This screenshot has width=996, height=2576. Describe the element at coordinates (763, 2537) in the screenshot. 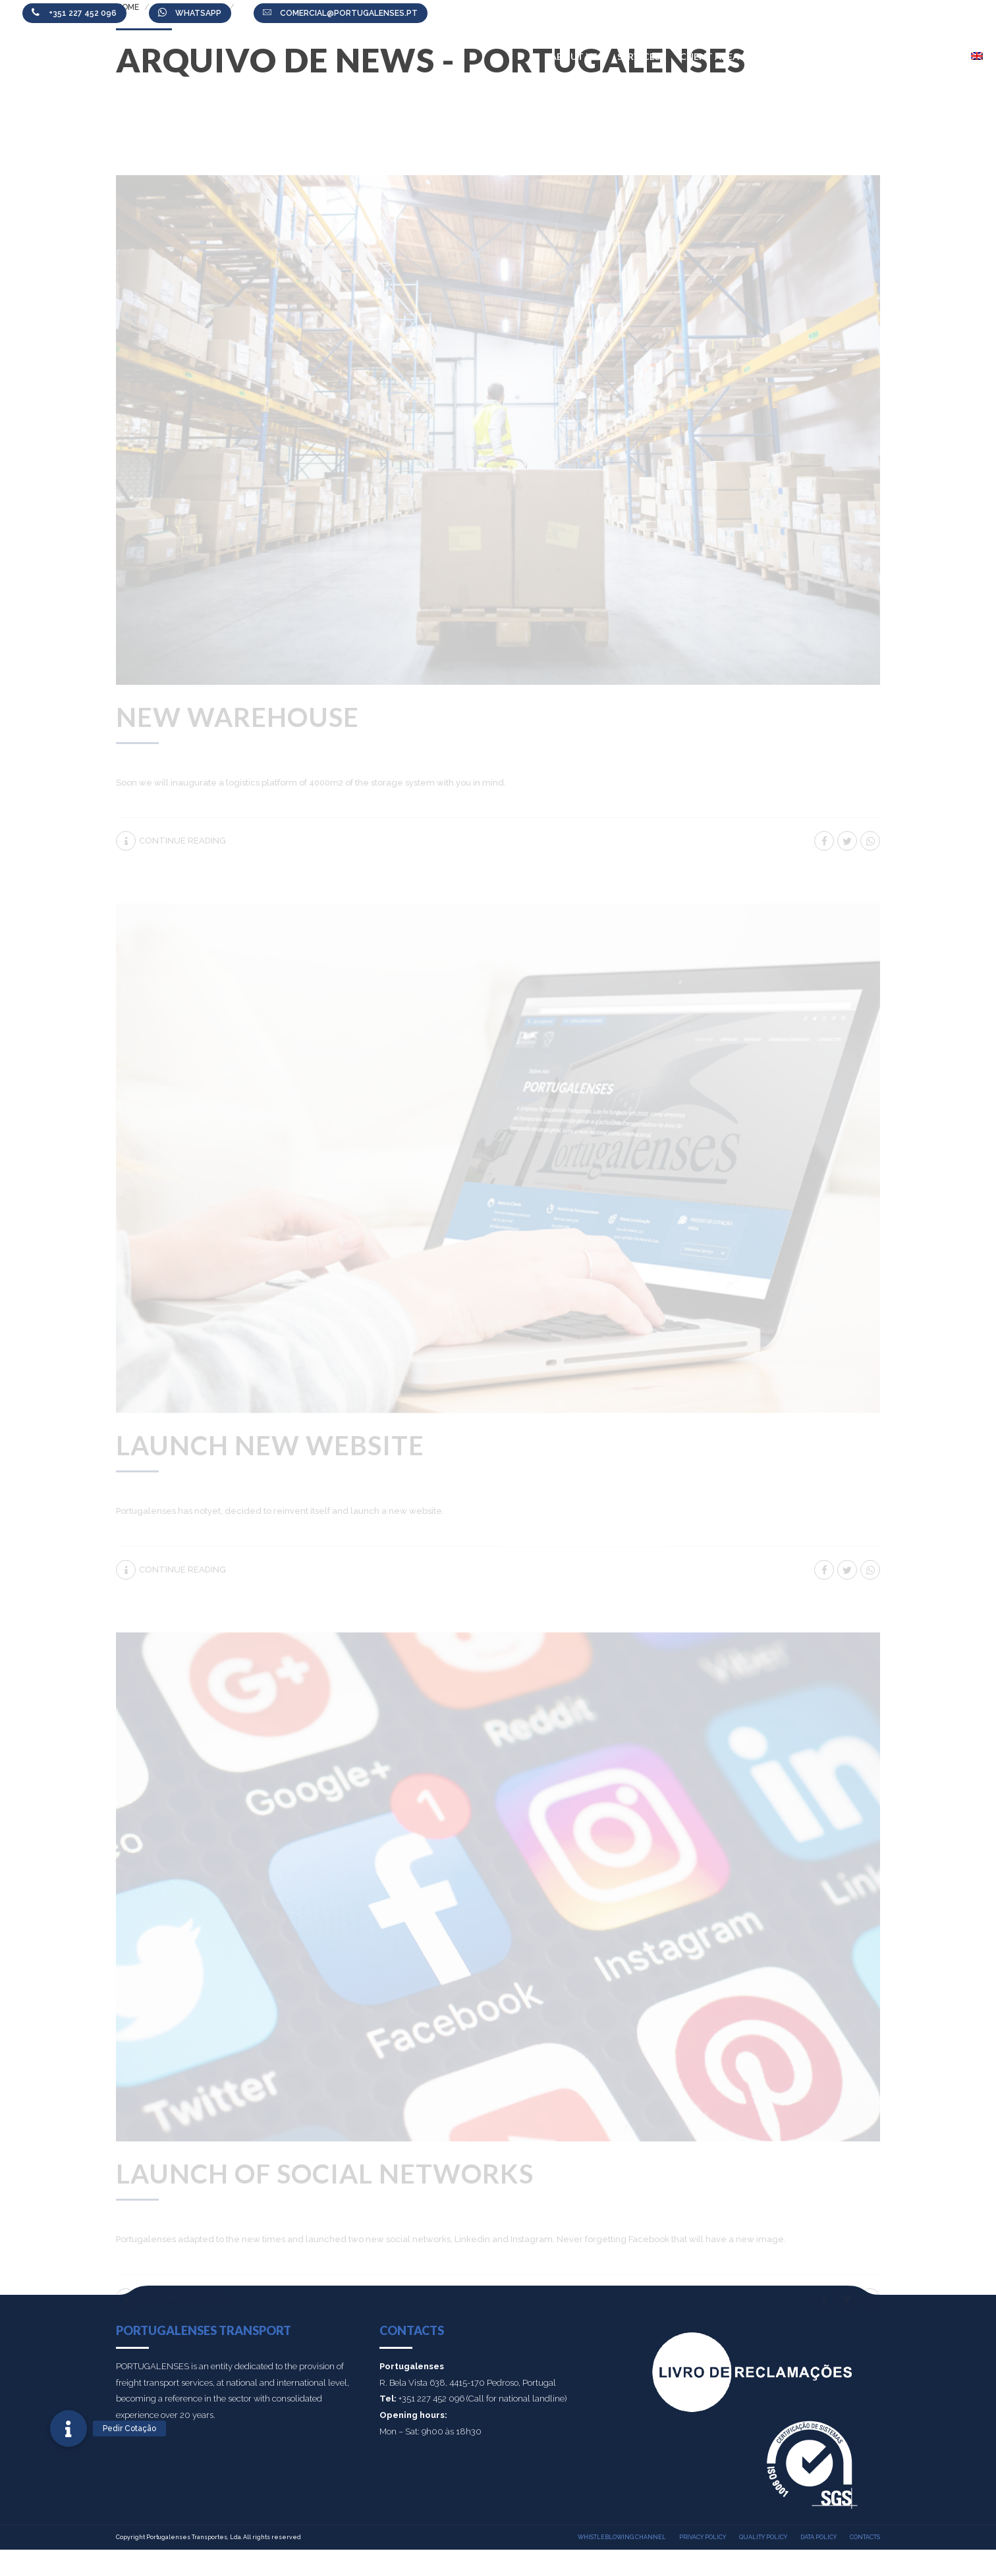

I see `Quality policy` at that location.